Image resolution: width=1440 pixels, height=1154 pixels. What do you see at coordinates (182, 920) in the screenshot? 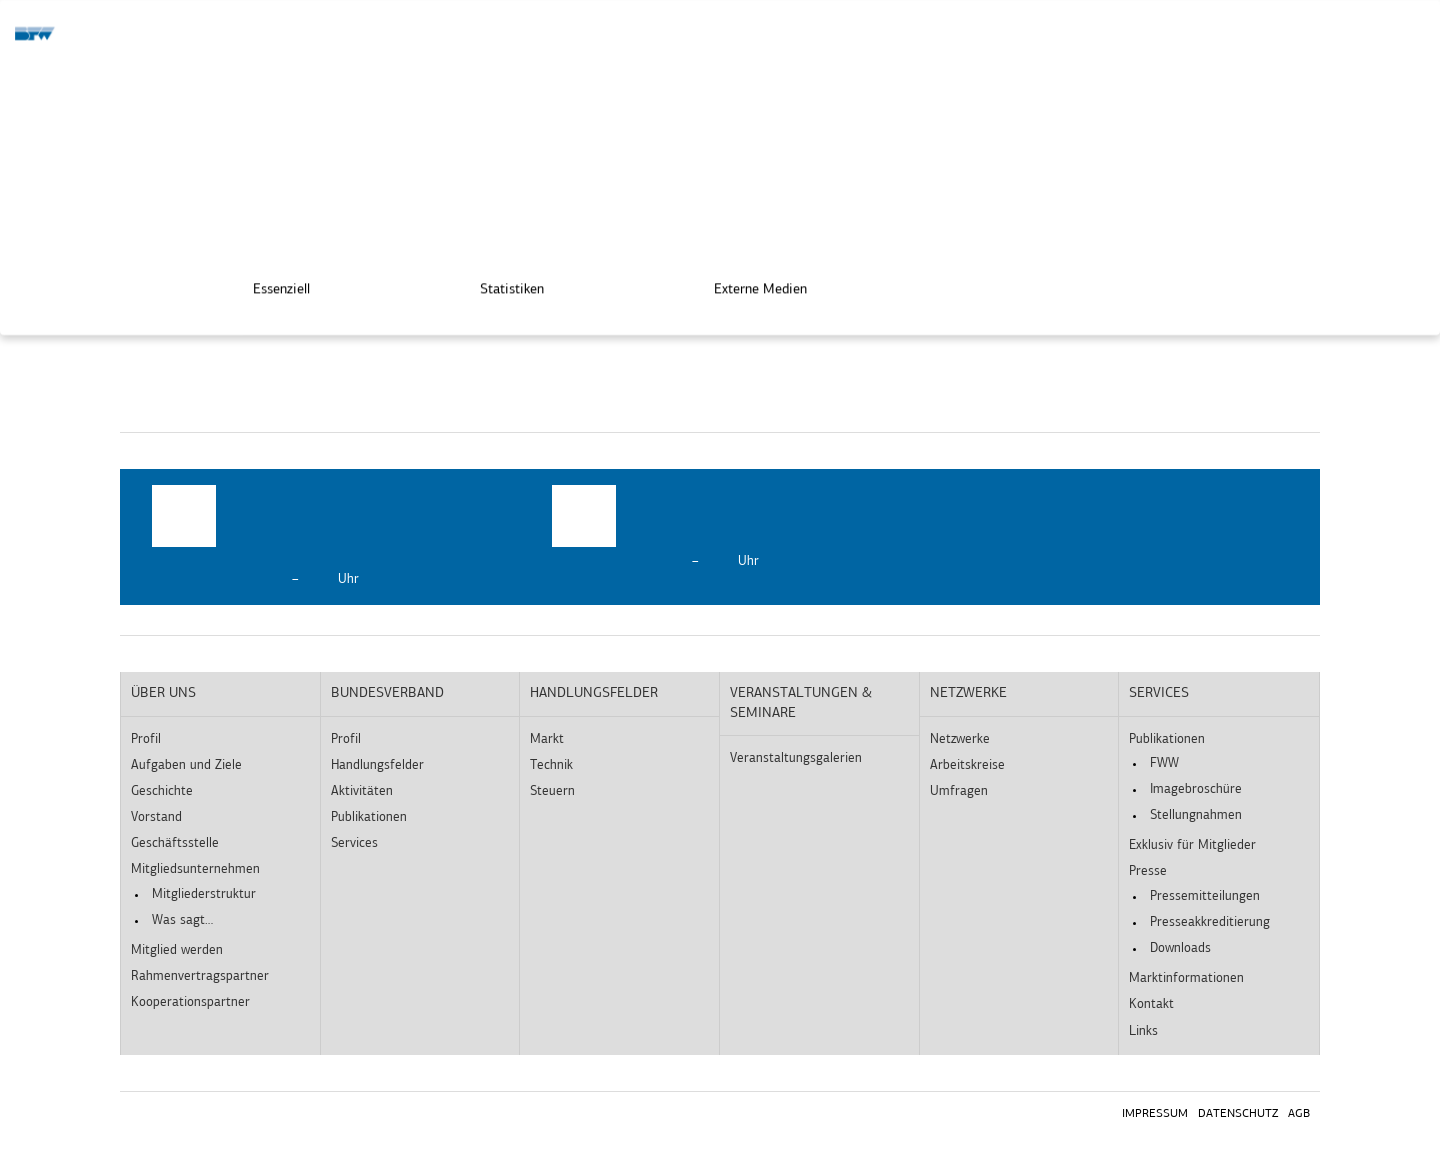
I see `Was sagt…` at bounding box center [182, 920].